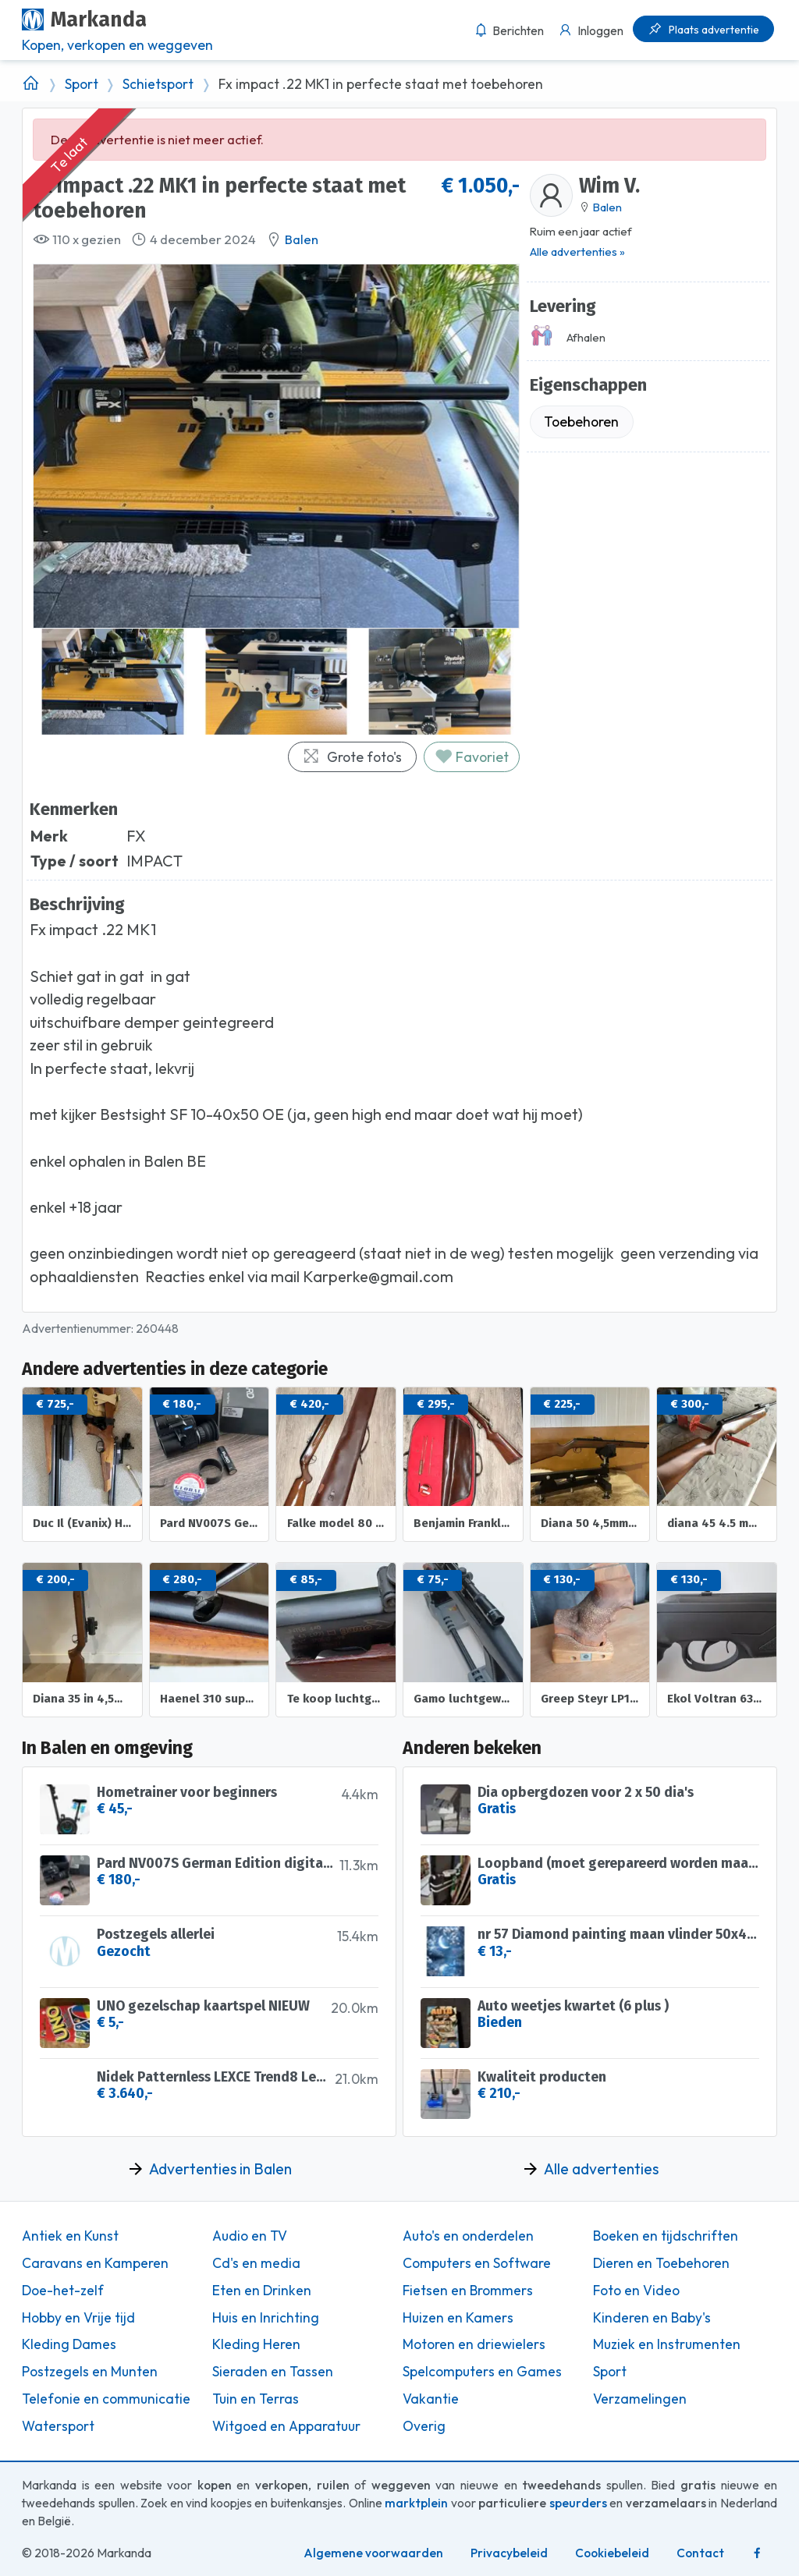 Image resolution: width=799 pixels, height=2576 pixels. I want to click on Caravans en Kamperen, so click(95, 2263).